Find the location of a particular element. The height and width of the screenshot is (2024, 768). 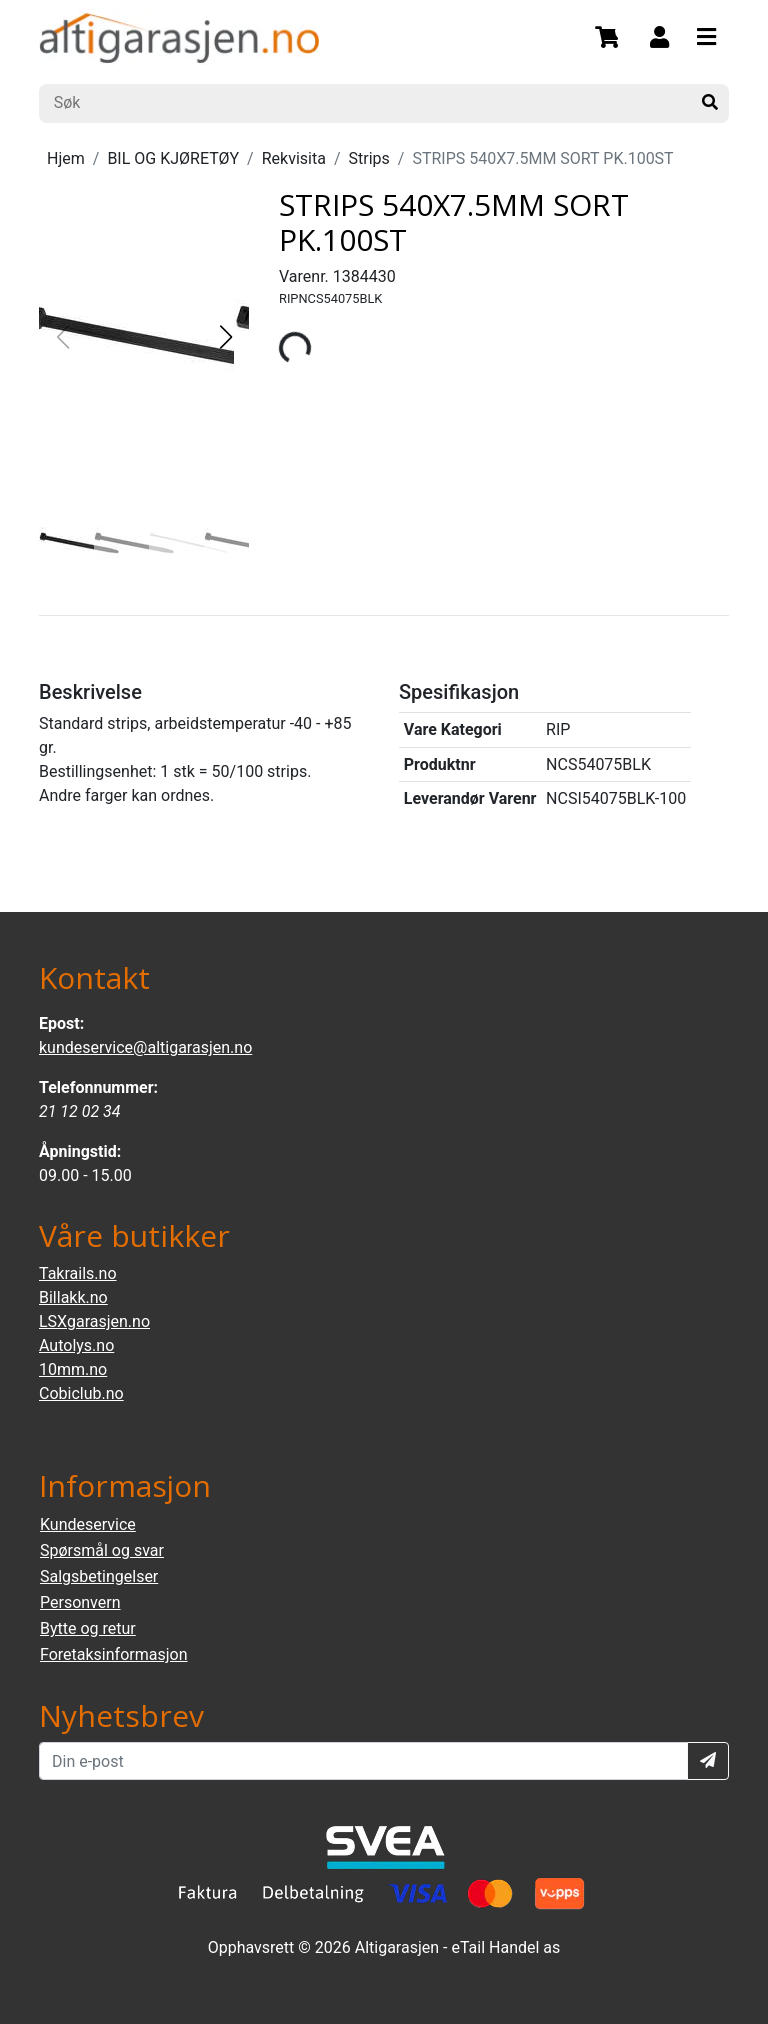

Bytte og retur is located at coordinates (88, 1628).